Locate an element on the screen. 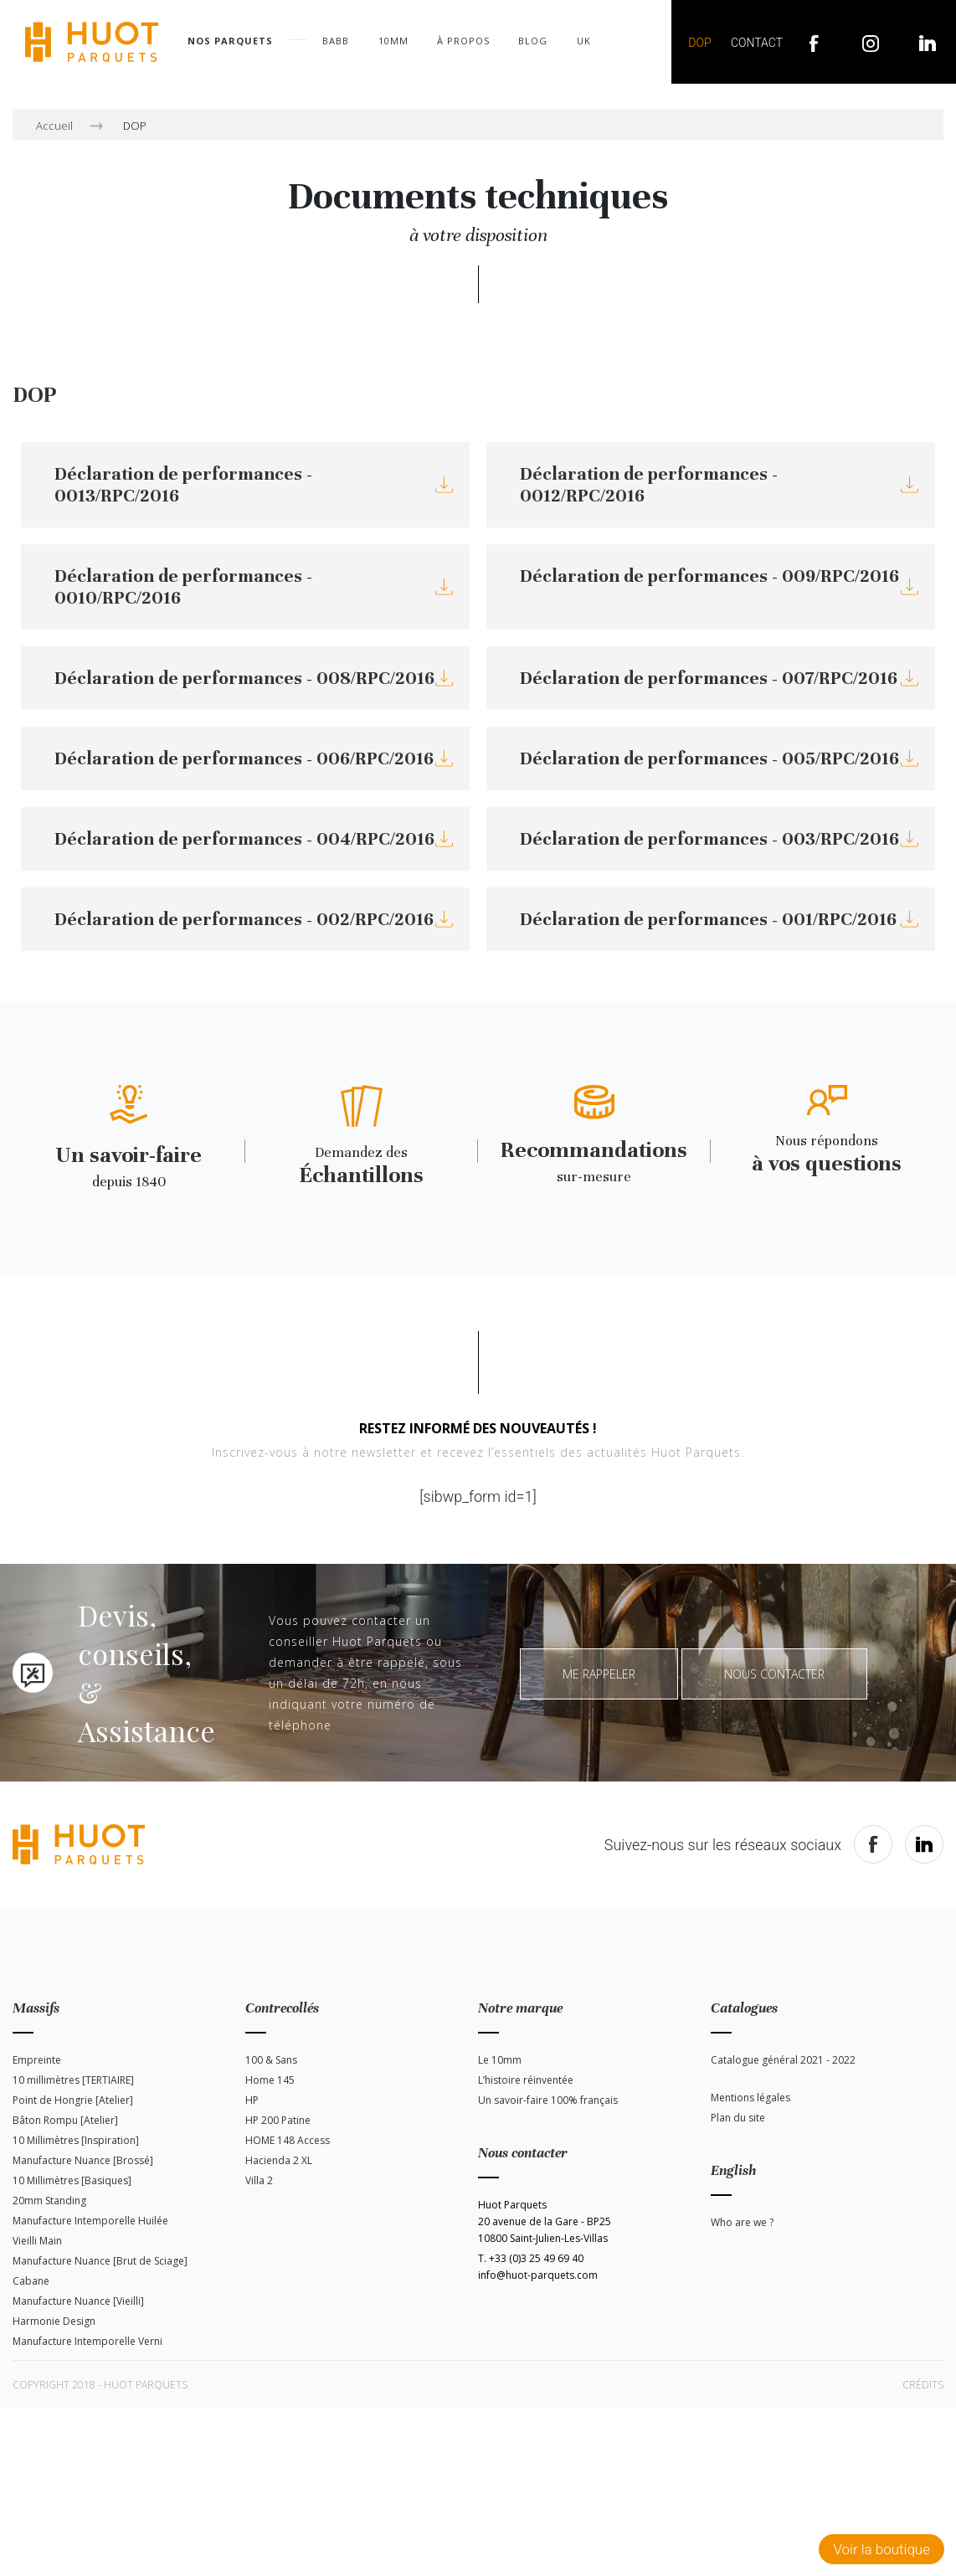 The width and height of the screenshot is (956, 2576). Harmonie Design is located at coordinates (54, 2321).